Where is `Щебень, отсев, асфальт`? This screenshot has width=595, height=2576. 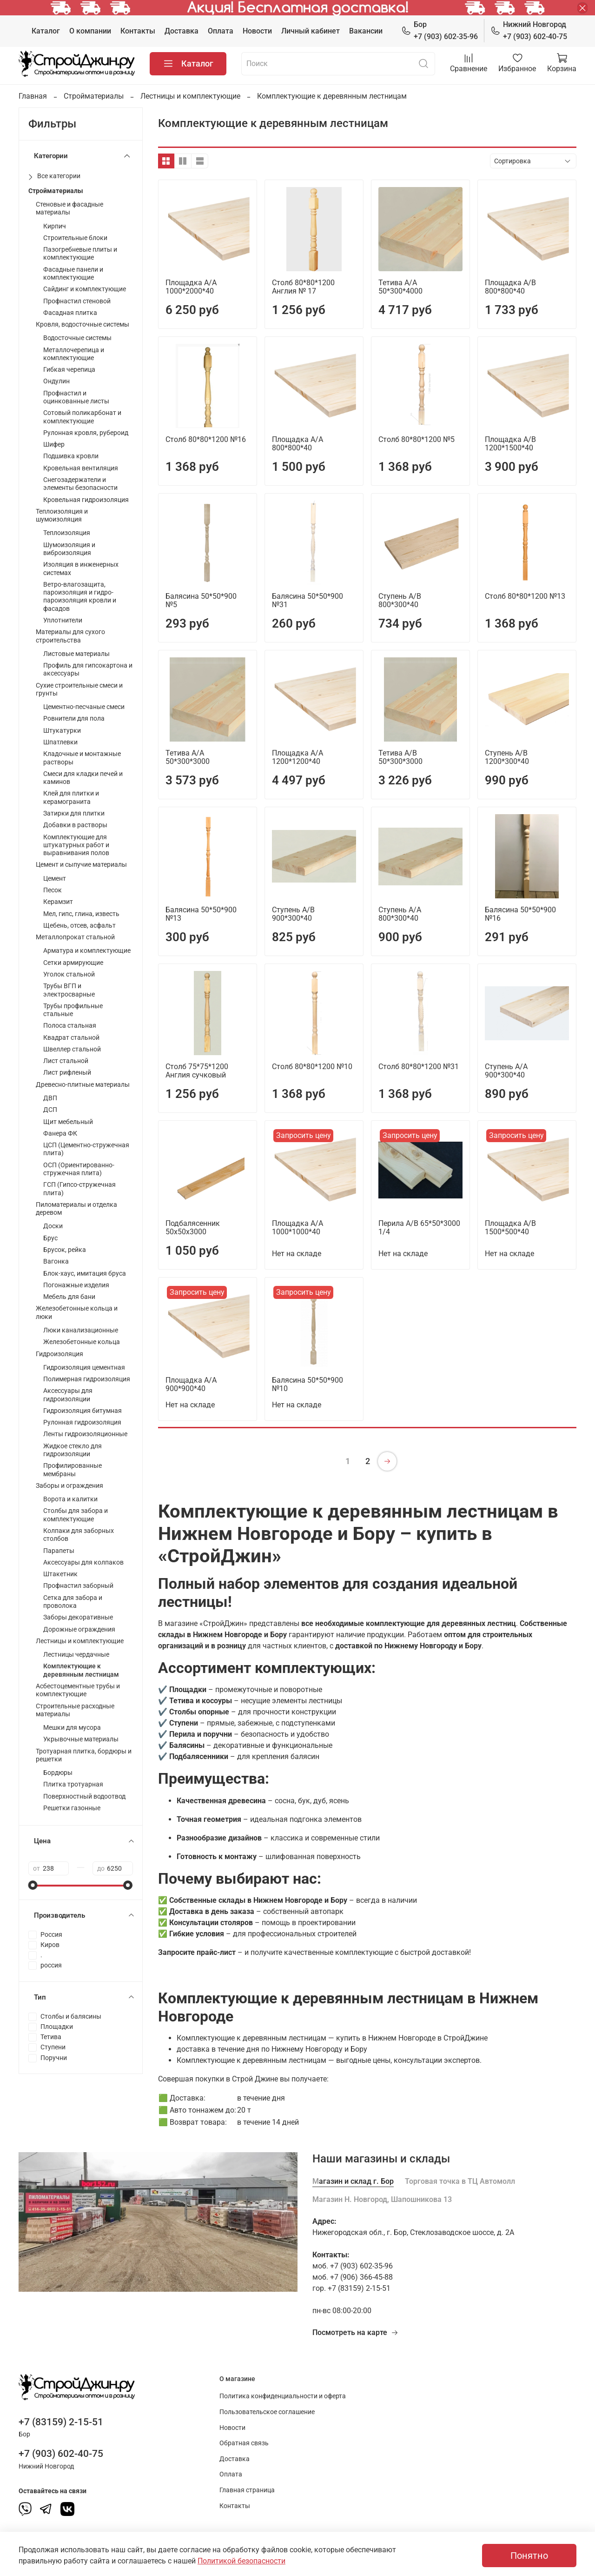 Щебень, отсев, асфальт is located at coordinates (79, 926).